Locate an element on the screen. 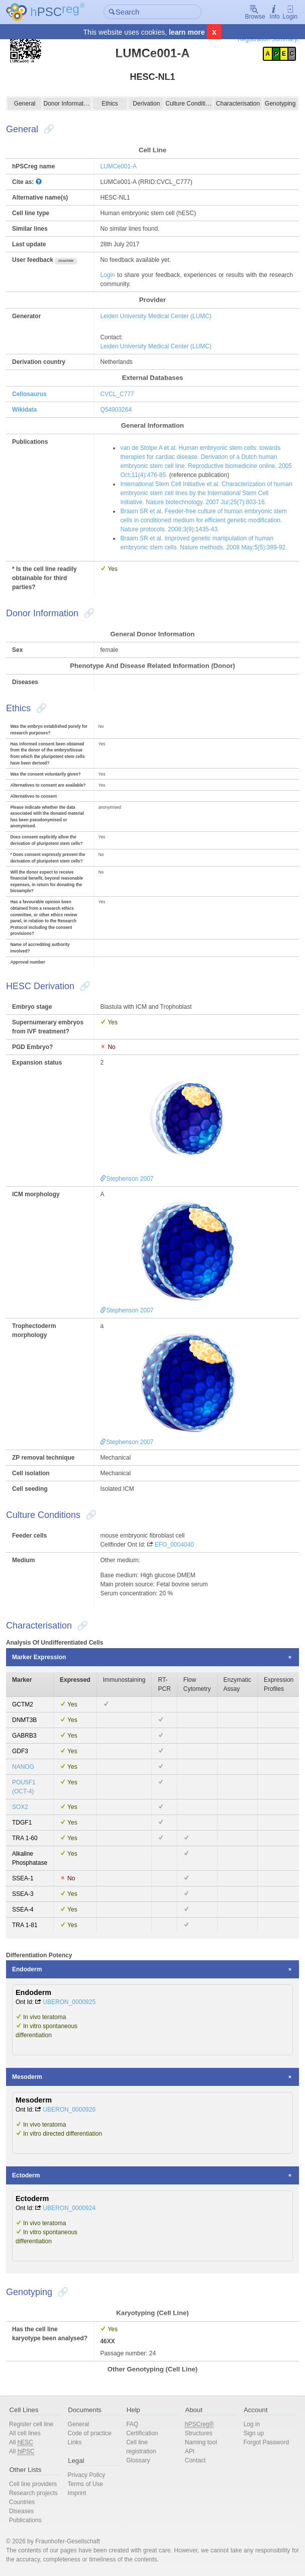  Privacy Policy is located at coordinates (87, 2474).